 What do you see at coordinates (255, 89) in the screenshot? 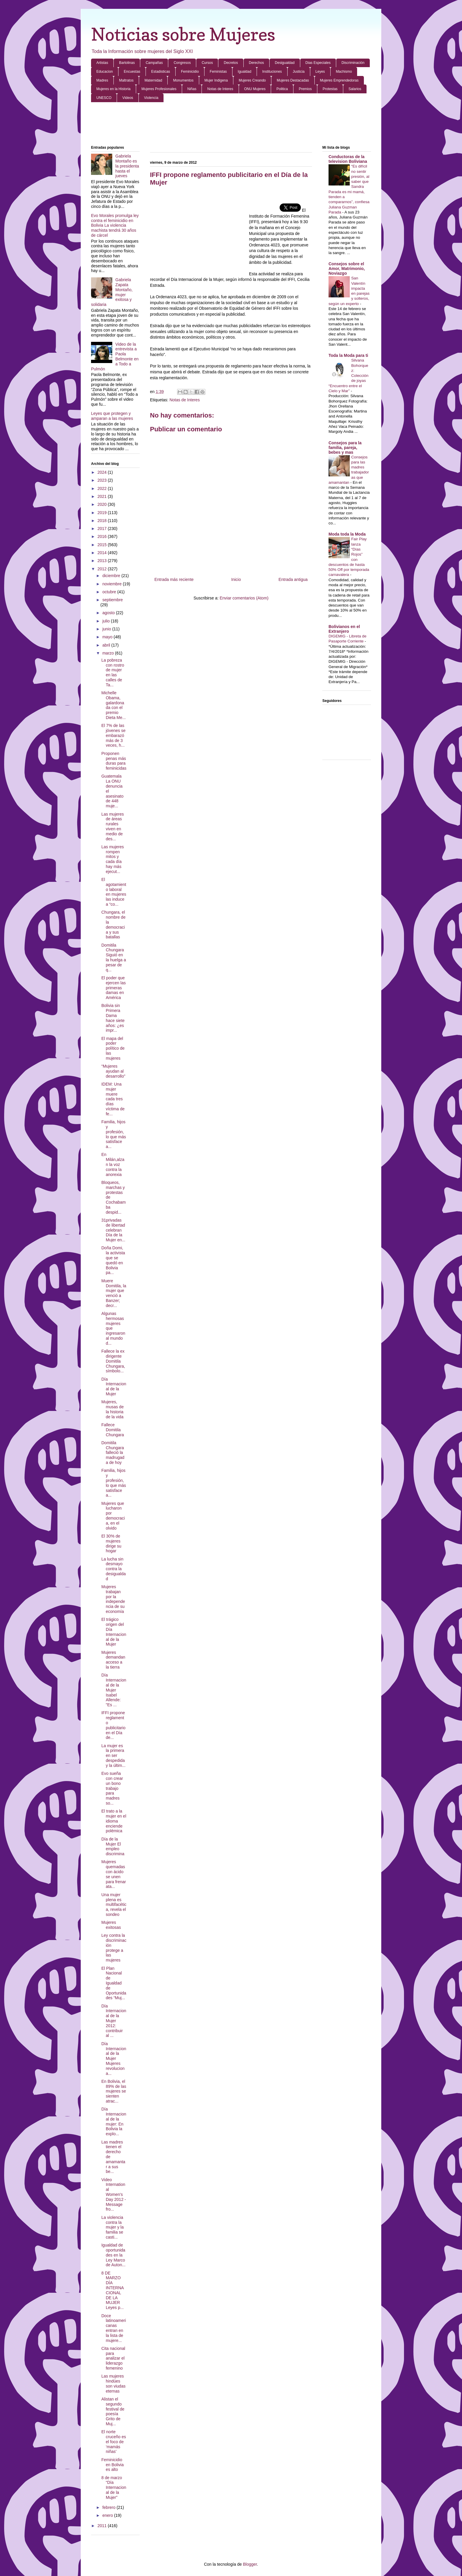
I see `ONU Mujeres` at bounding box center [255, 89].